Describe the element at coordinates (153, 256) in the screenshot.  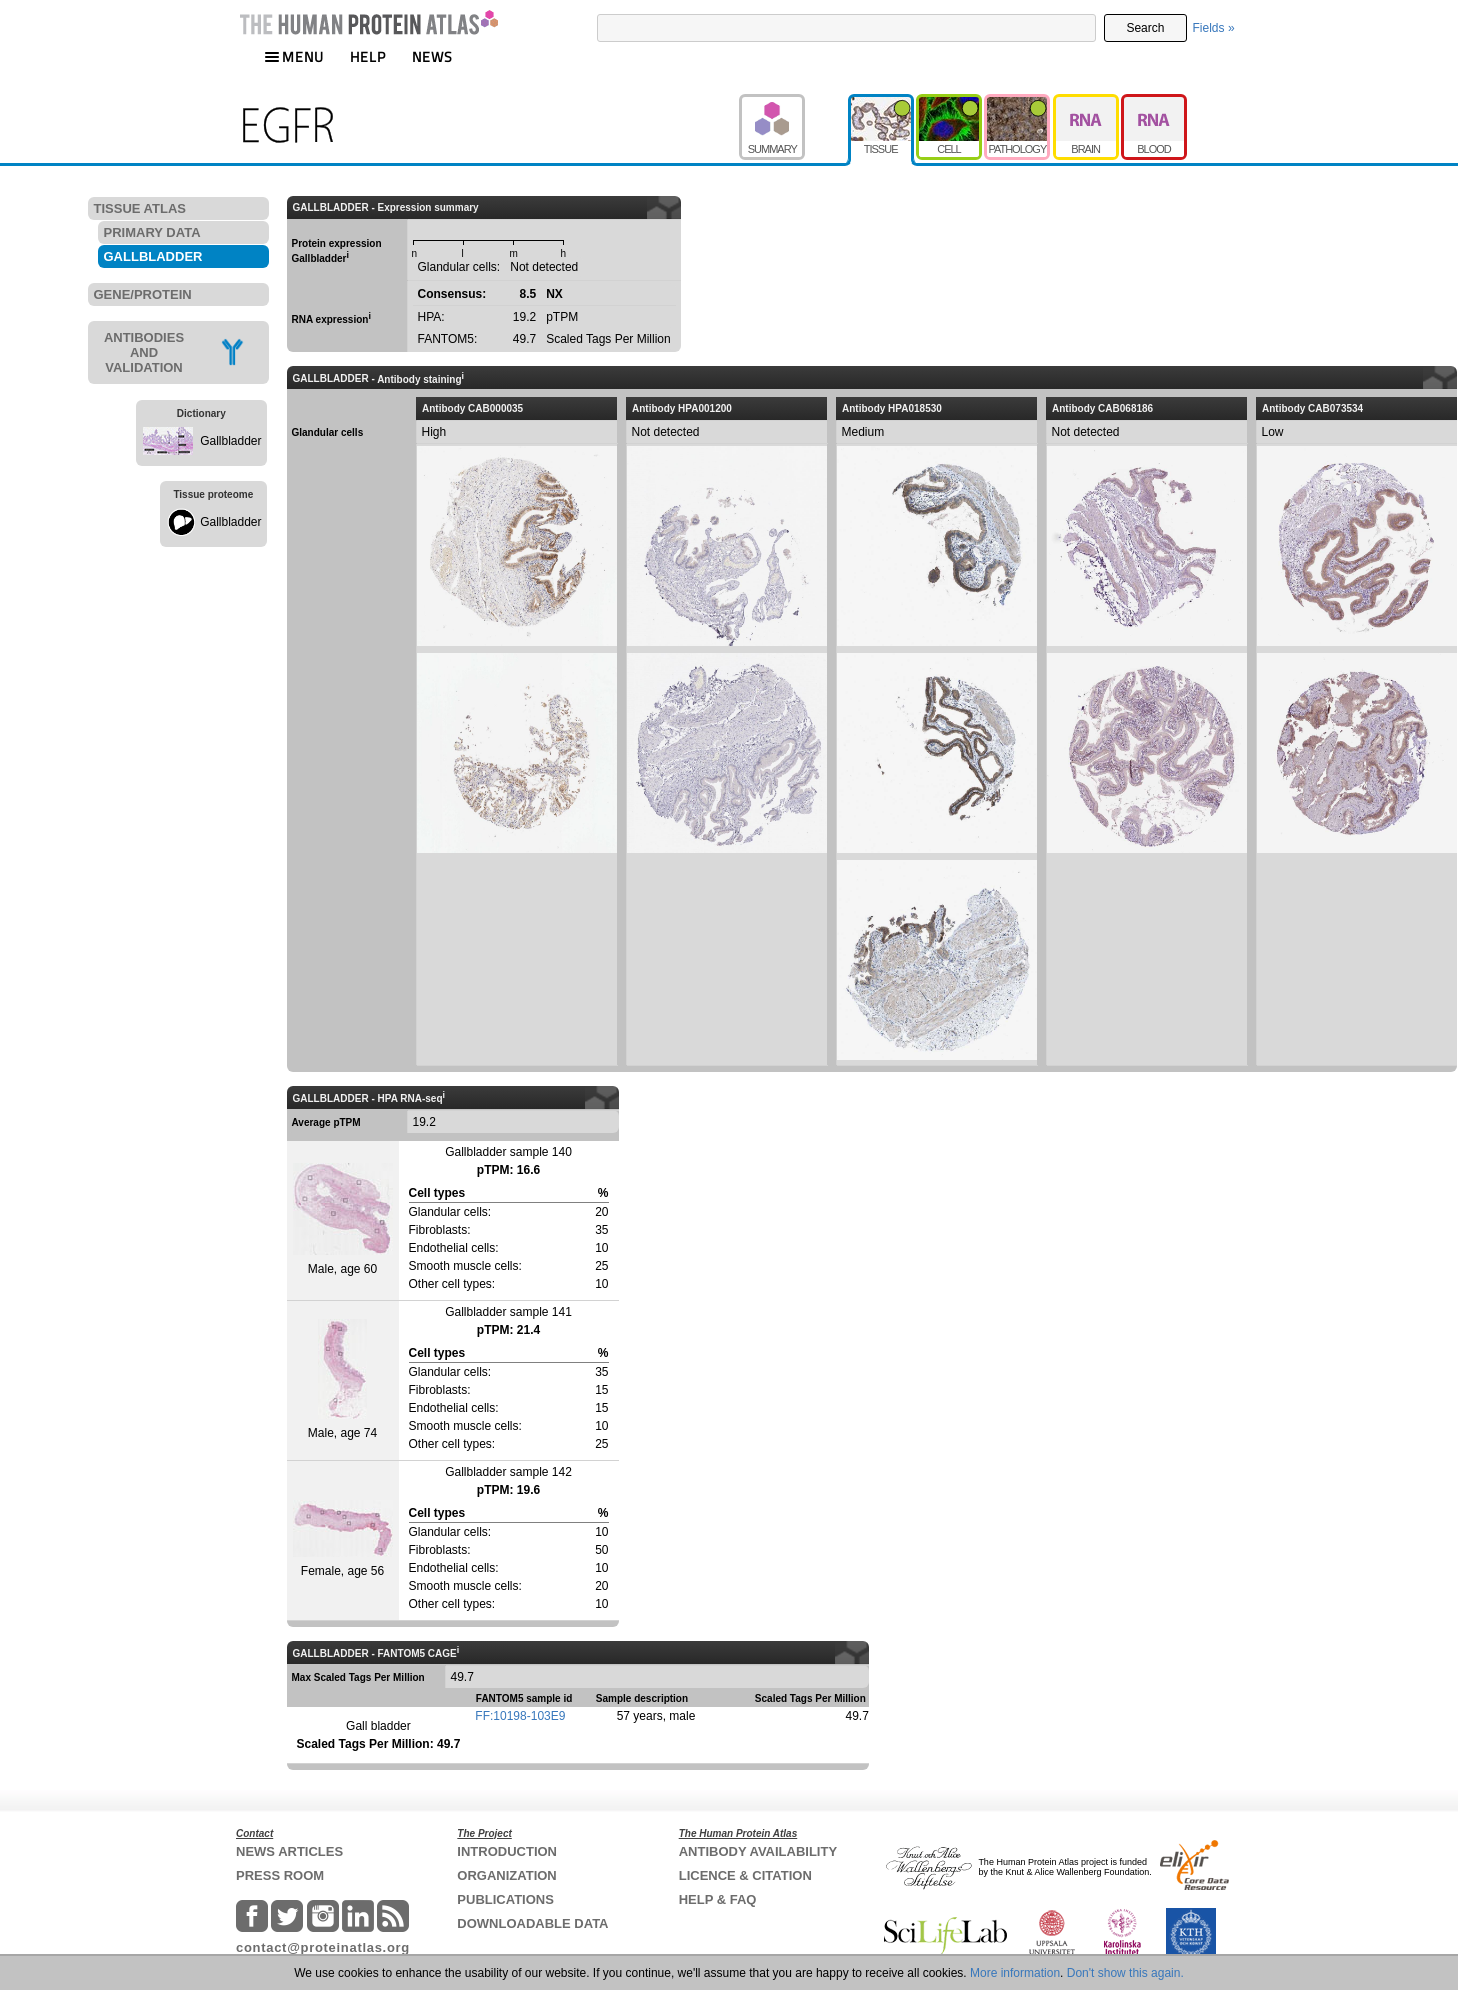
I see `GALLBLADDER` at that location.